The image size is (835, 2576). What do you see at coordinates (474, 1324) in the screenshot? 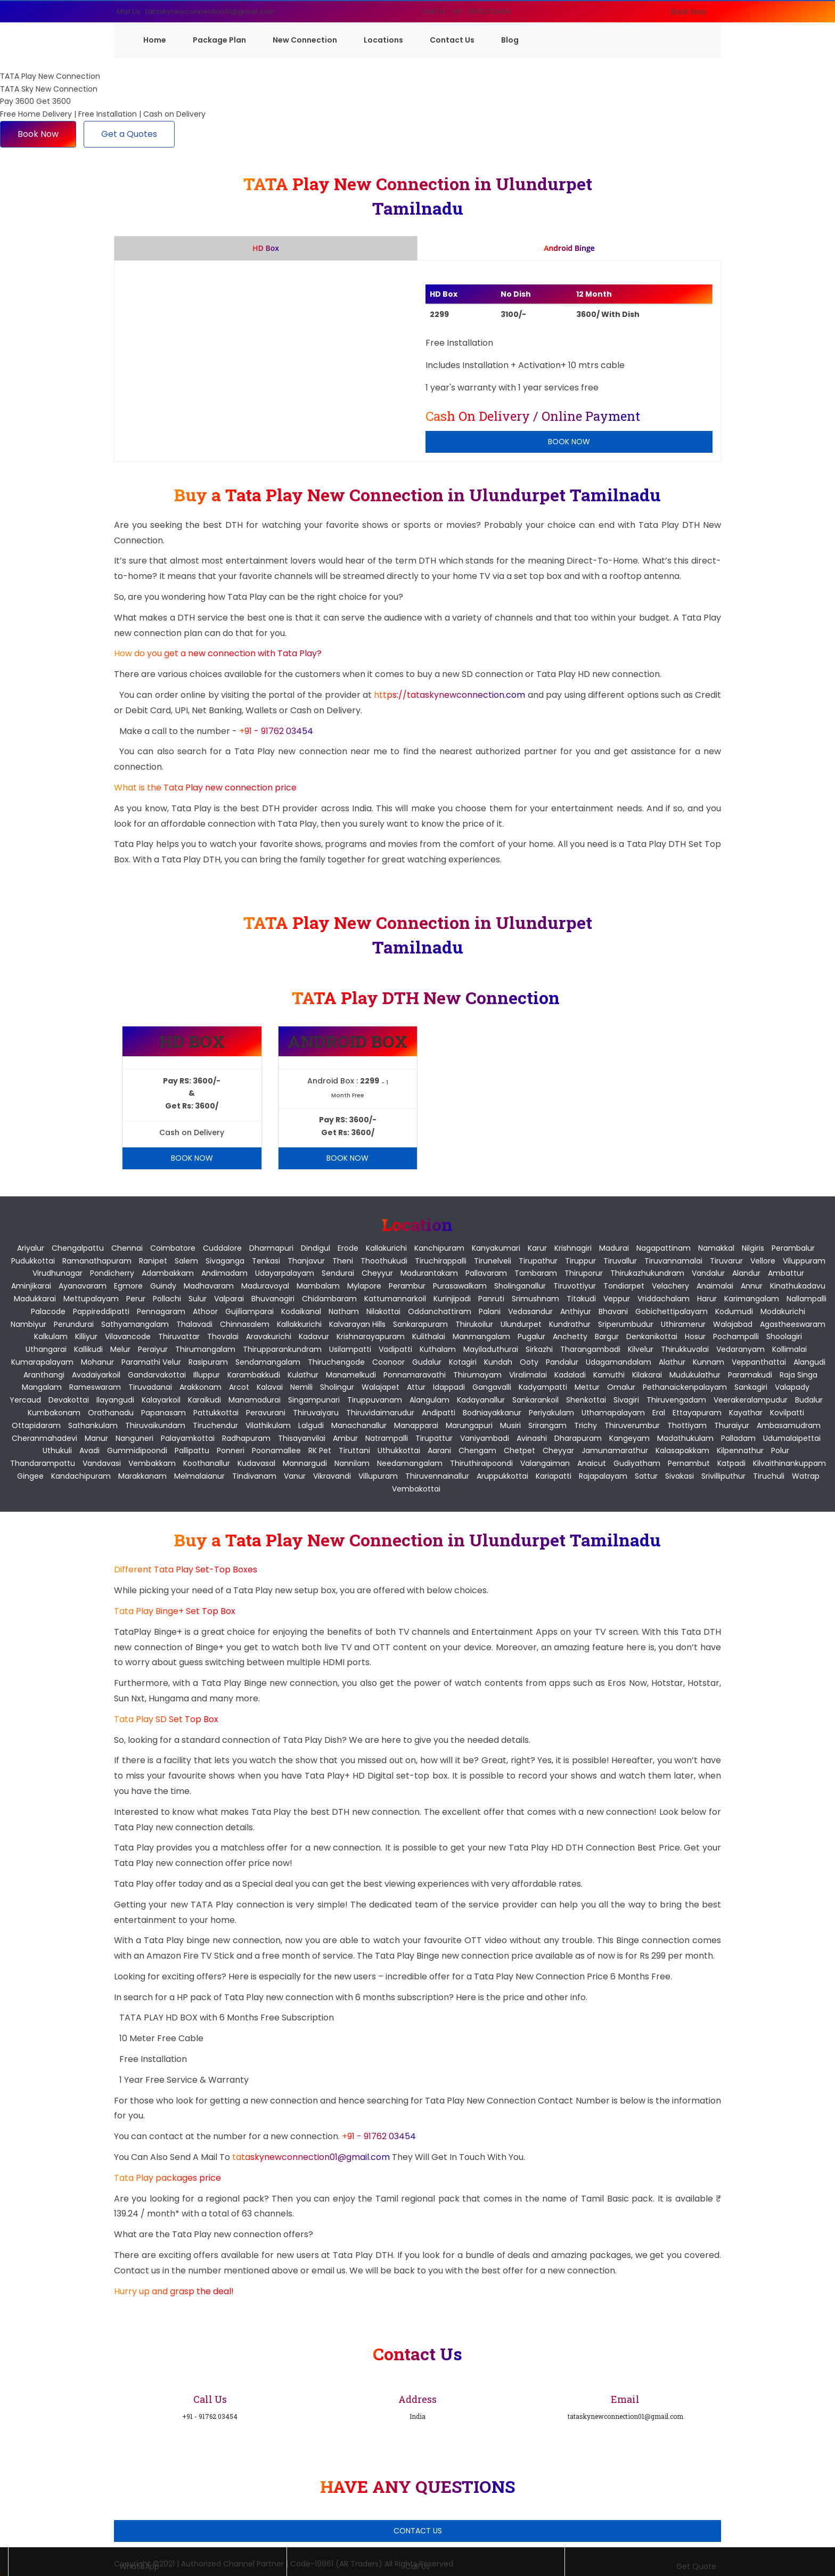
I see `Thirukoilur` at bounding box center [474, 1324].